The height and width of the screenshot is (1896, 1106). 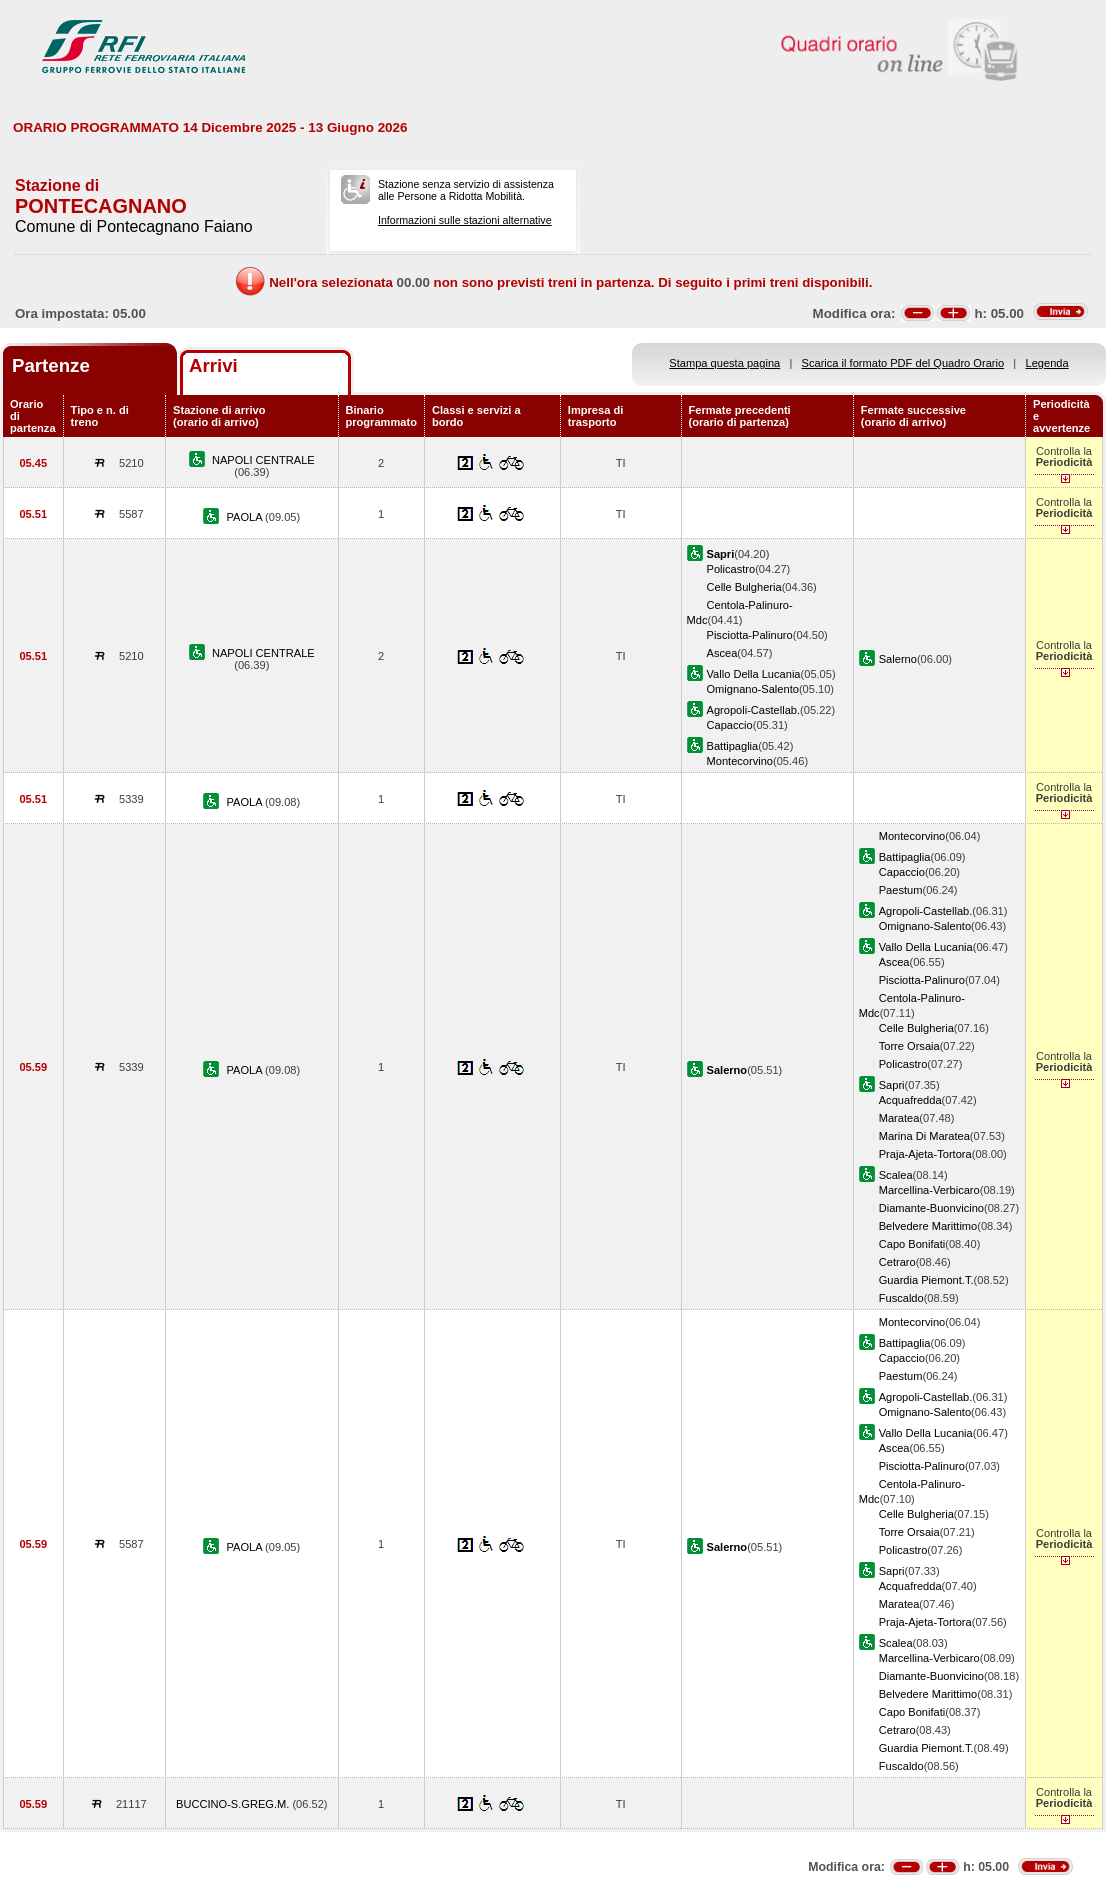 I want to click on Sapri, so click(x=892, y=1085).